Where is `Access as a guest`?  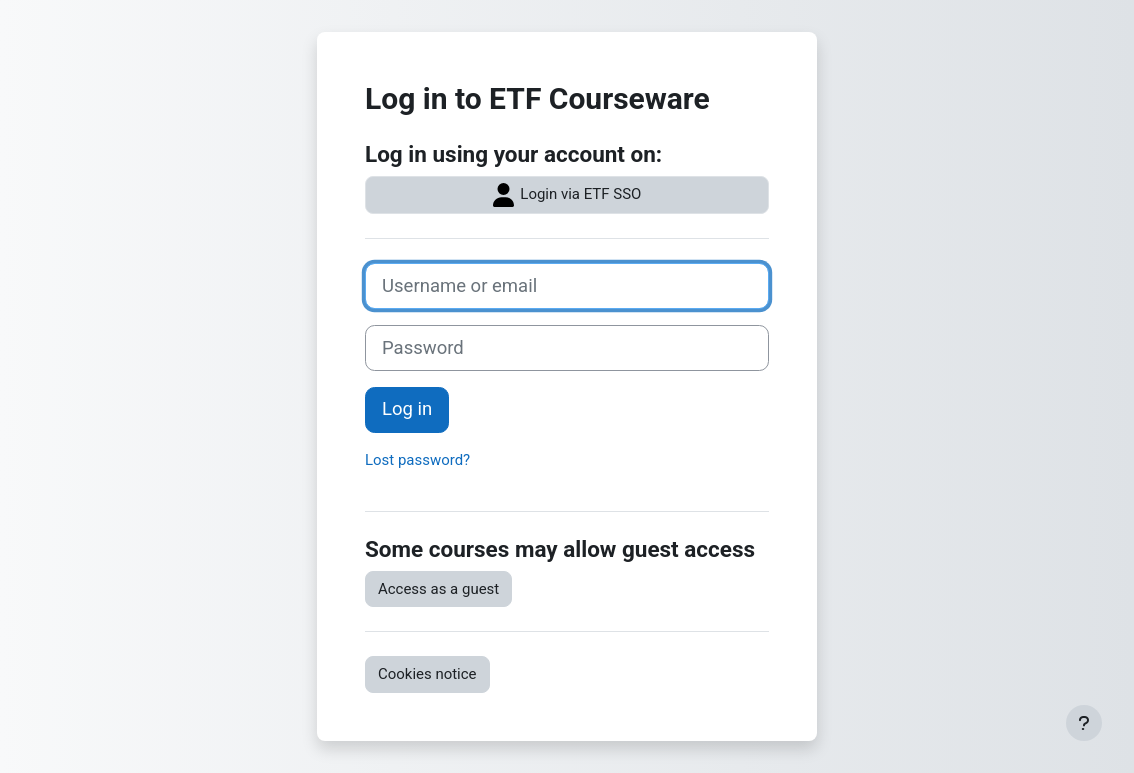 Access as a guest is located at coordinates (438, 589).